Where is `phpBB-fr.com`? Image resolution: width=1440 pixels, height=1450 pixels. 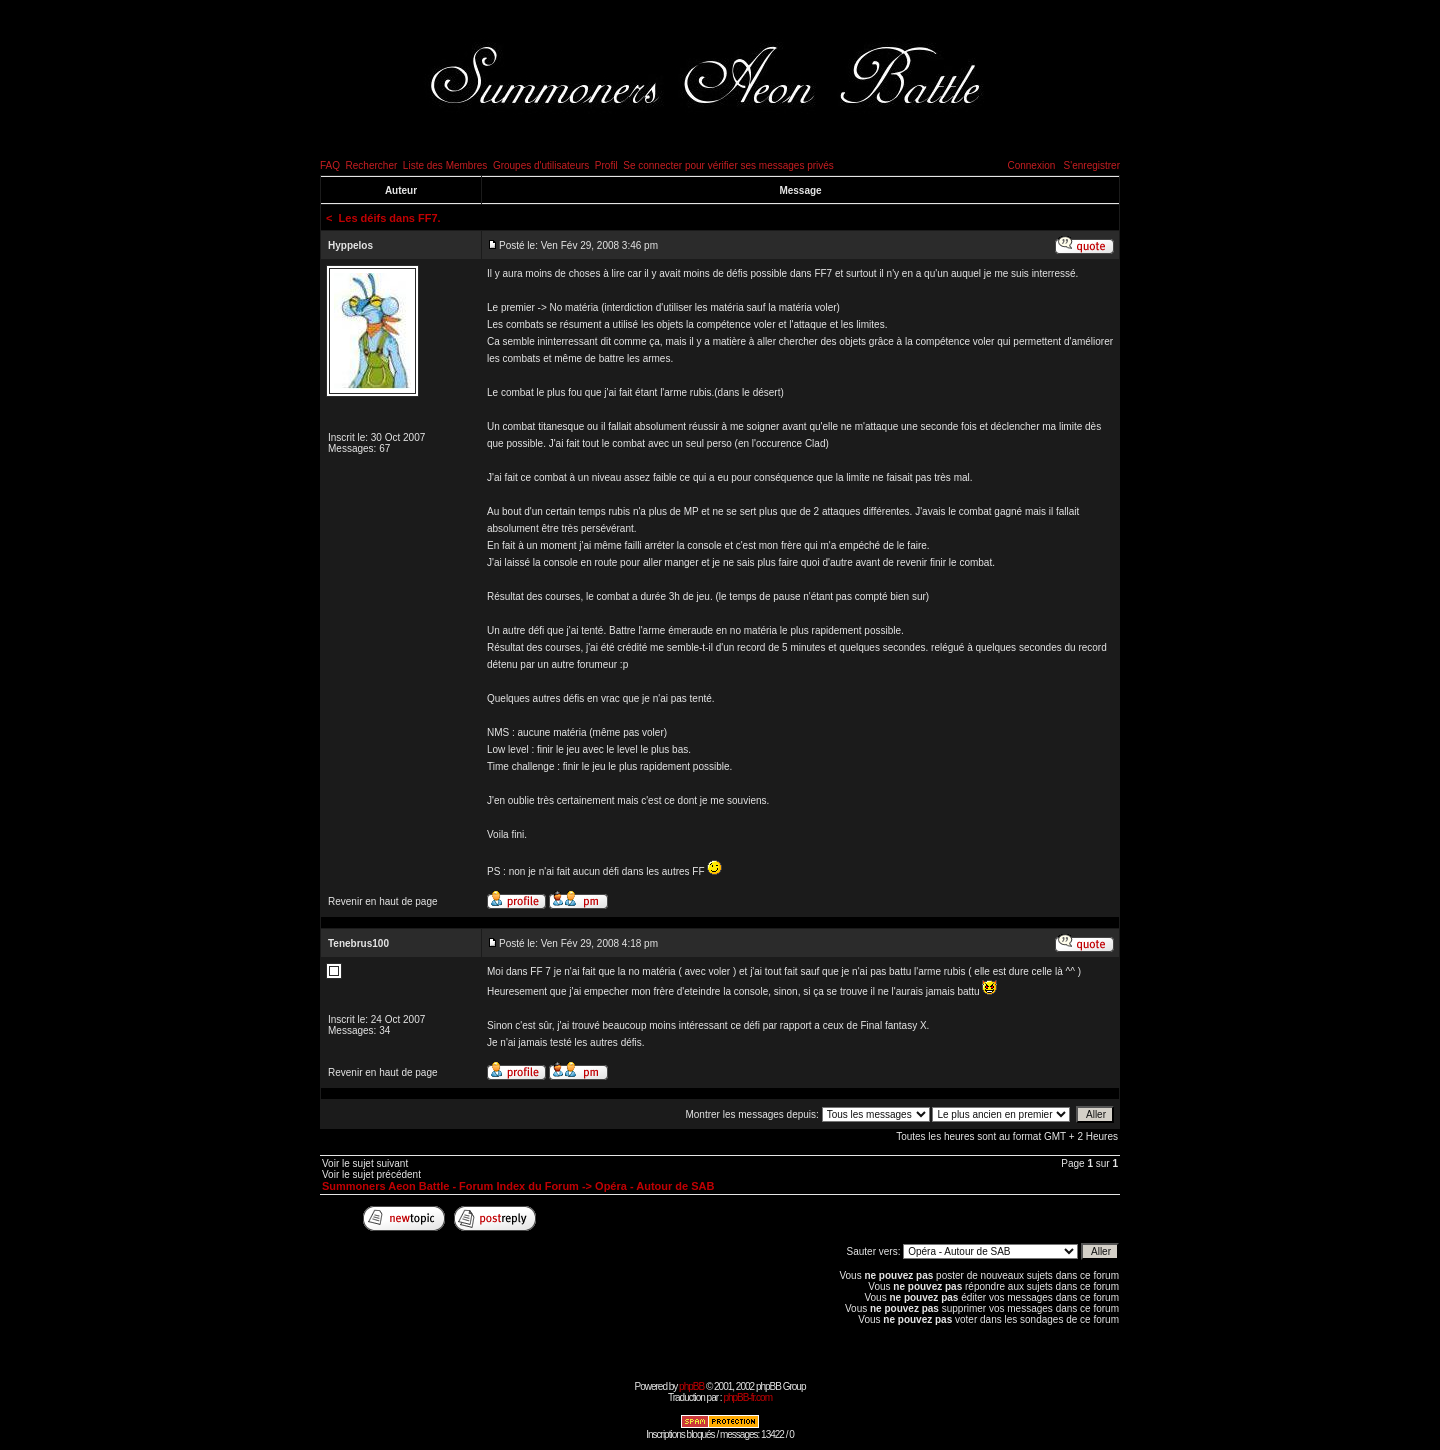
phpBB-fr.com is located at coordinates (747, 1397).